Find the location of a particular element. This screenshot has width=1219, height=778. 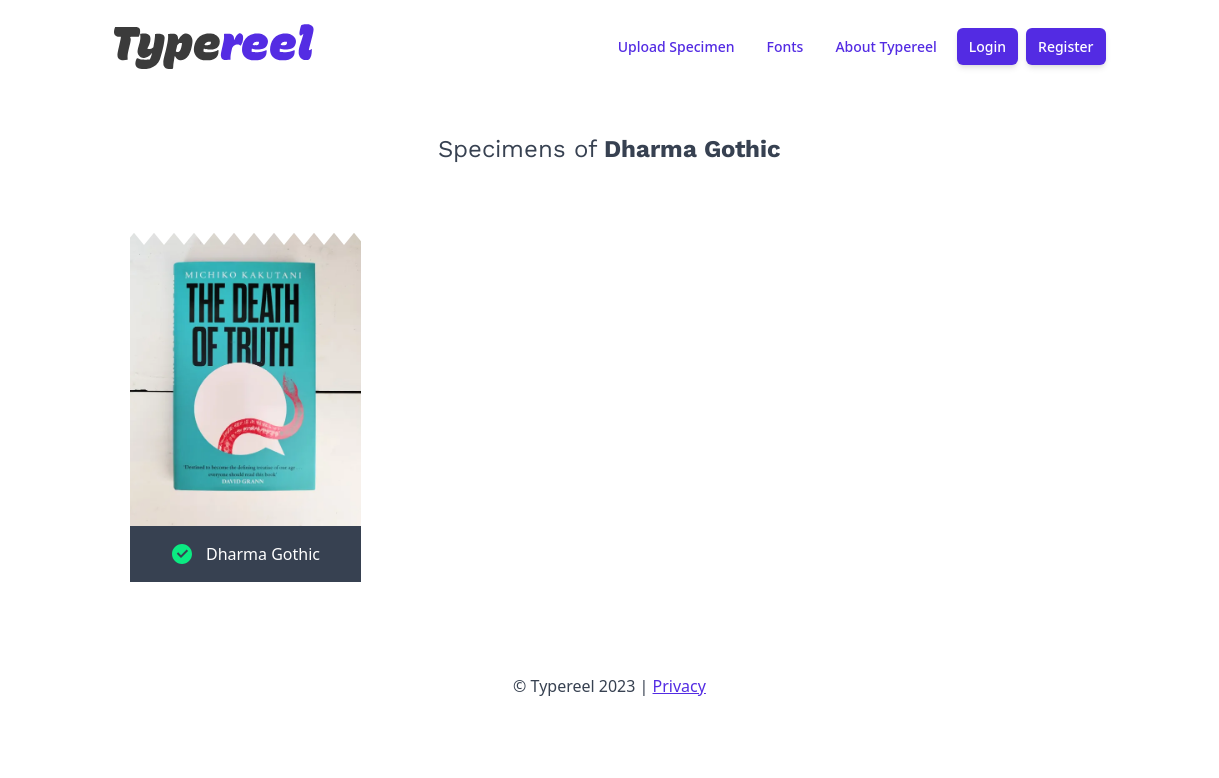

Fonts is located at coordinates (784, 47).